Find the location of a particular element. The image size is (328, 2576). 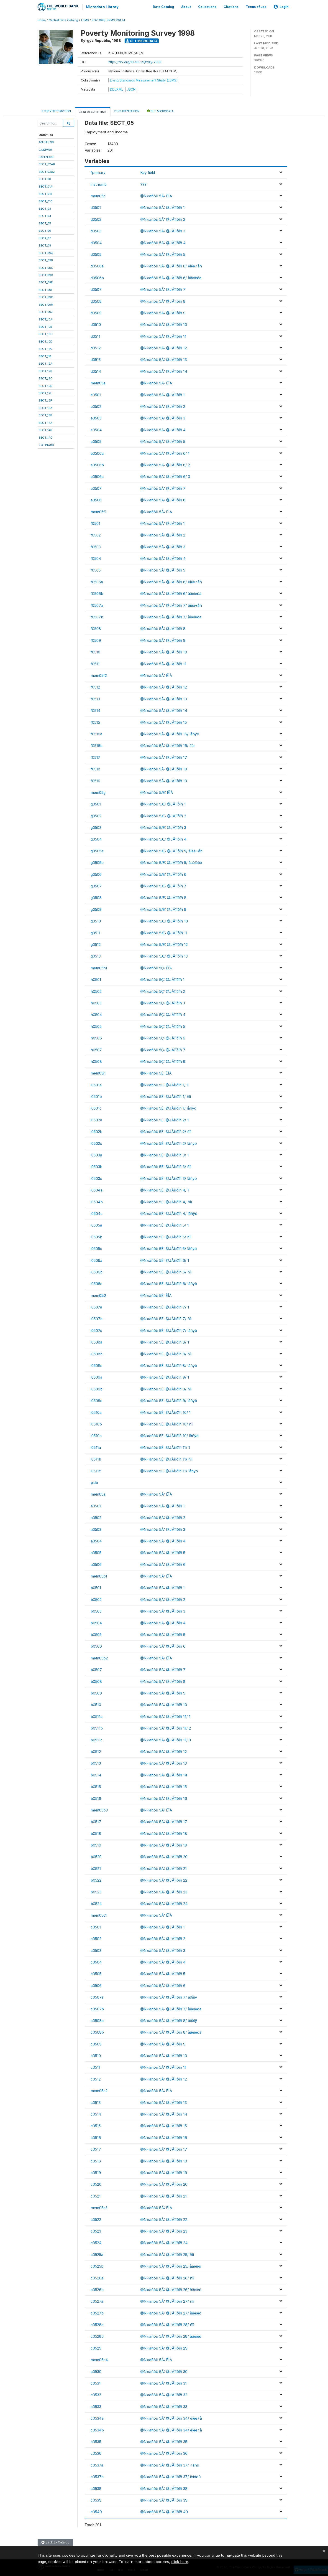

@N×àñòü 5Æ: @JÂîïðîñ 7 is located at coordinates (163, 885).